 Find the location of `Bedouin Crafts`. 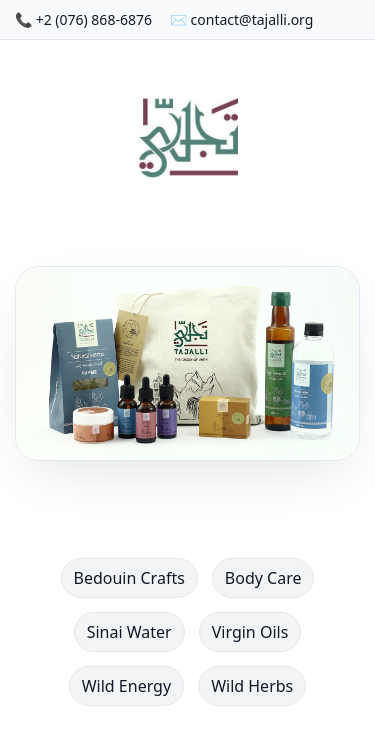

Bedouin Crafts is located at coordinates (129, 578).